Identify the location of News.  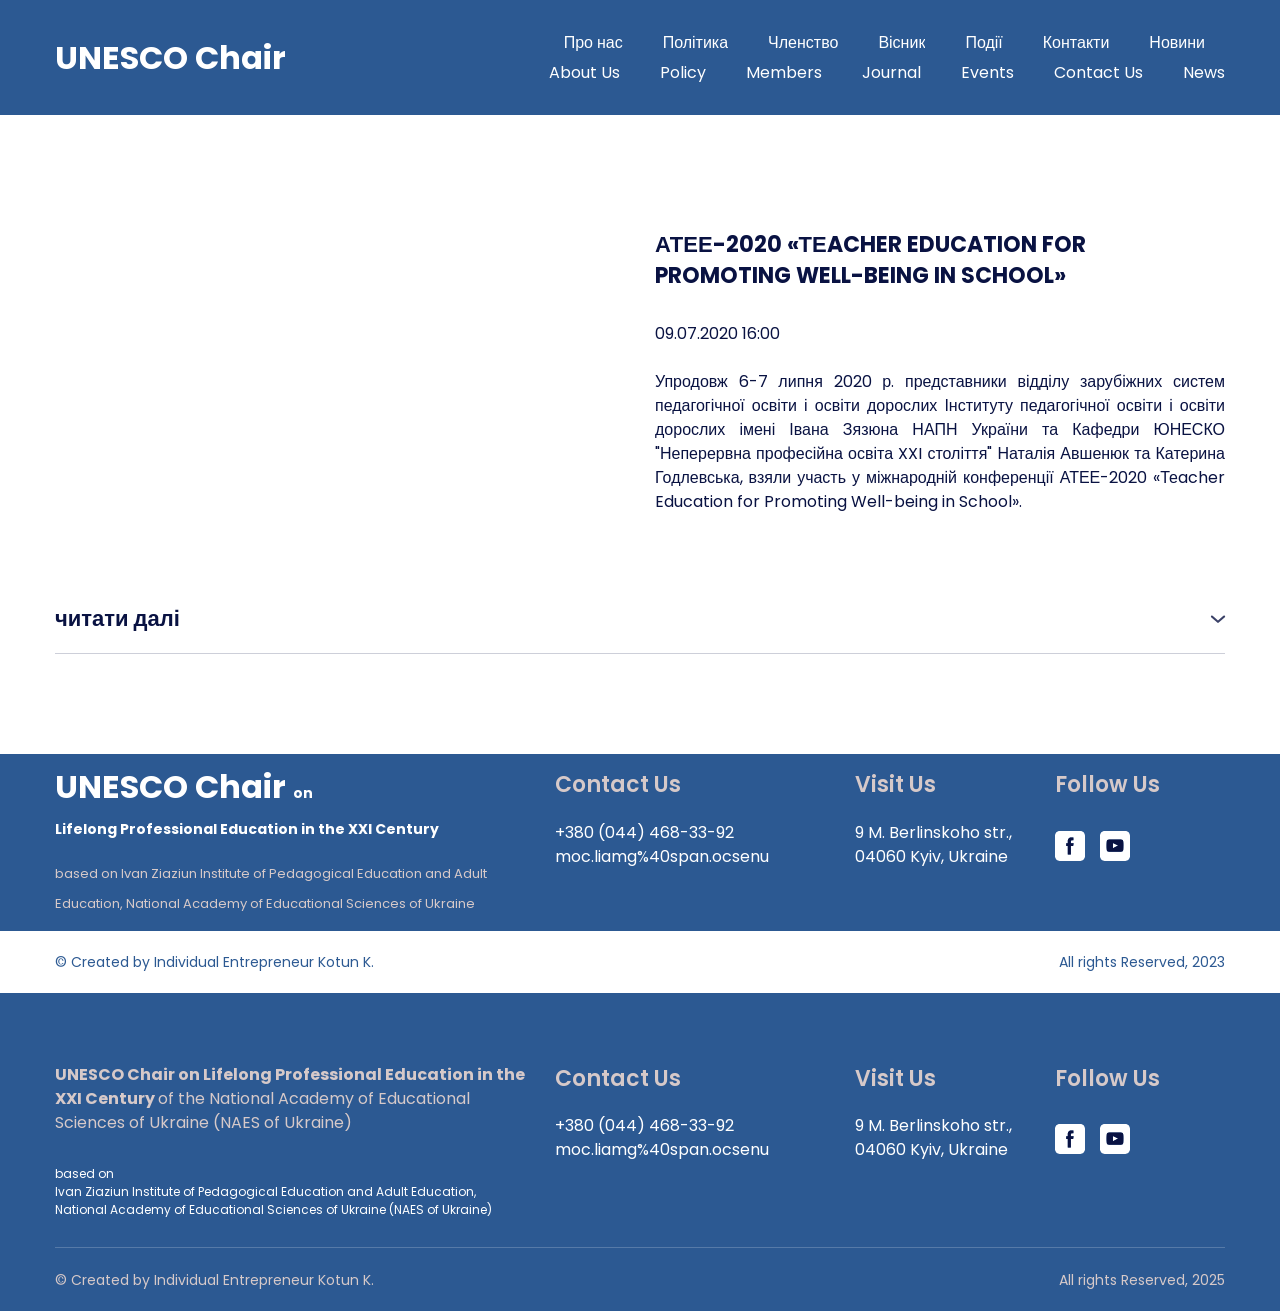
(1204, 72).